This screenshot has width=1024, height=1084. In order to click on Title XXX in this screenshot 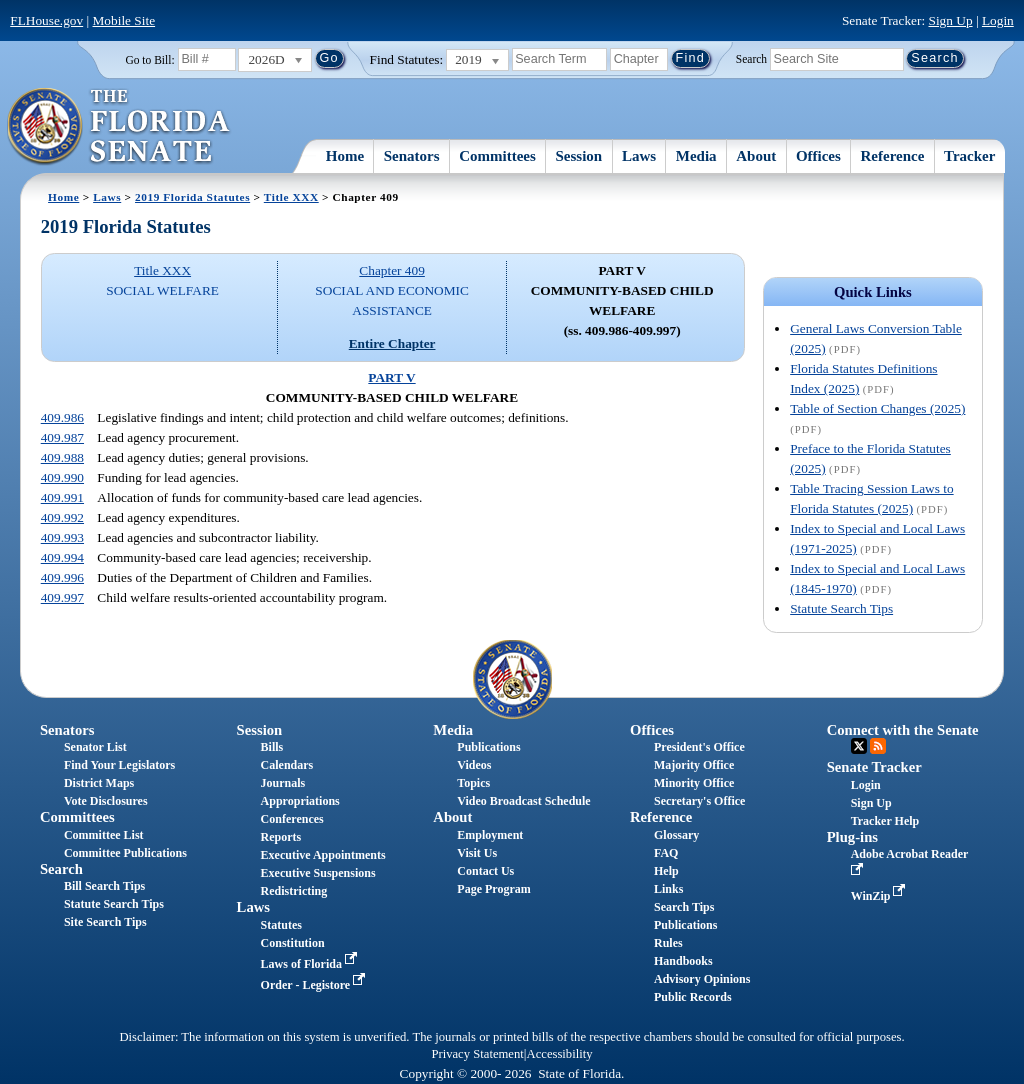, I will do `click(291, 197)`.